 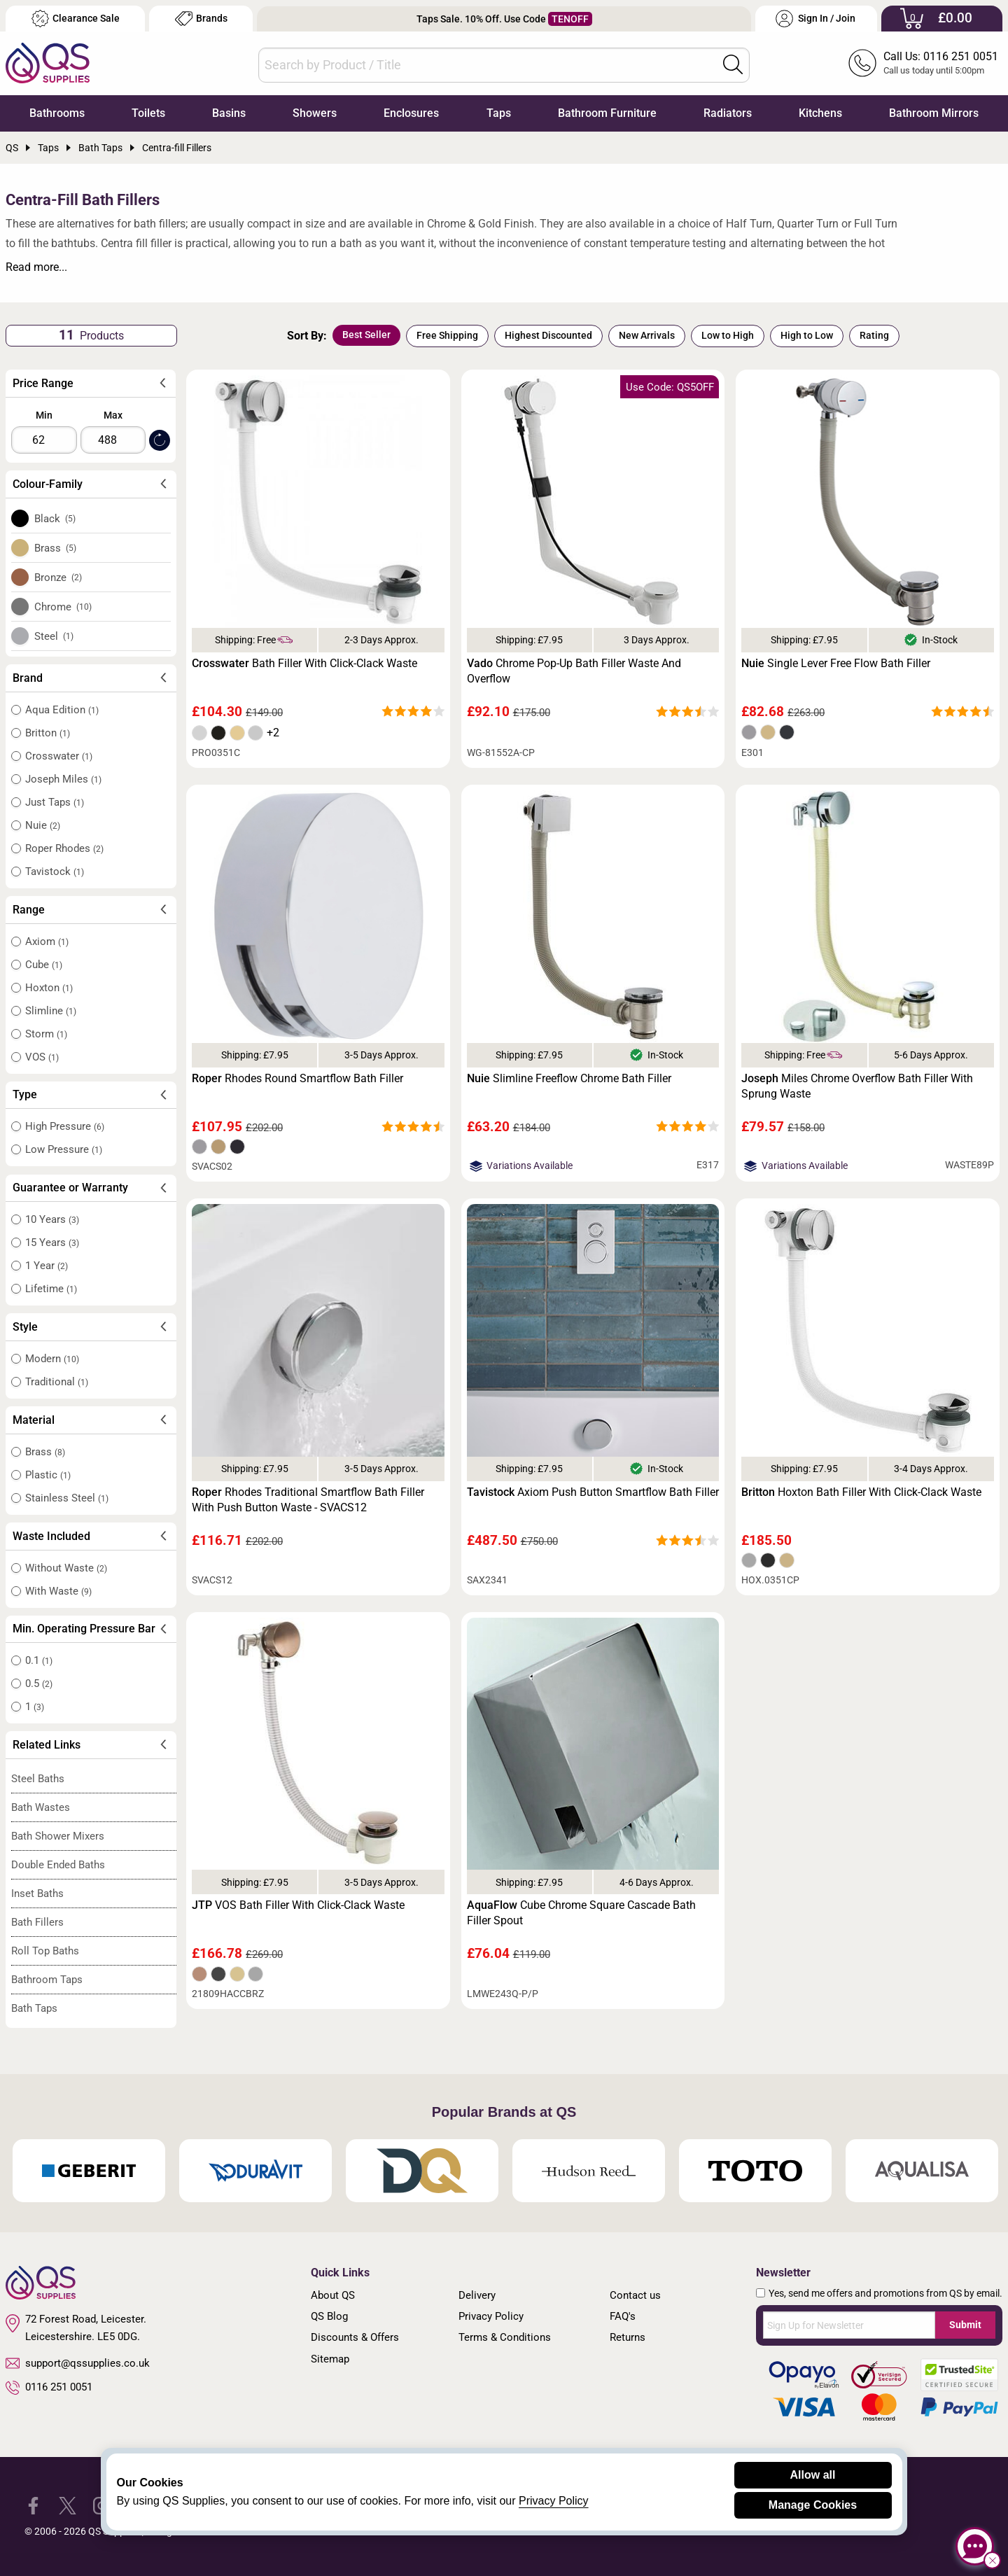 I want to click on Hoxton Bath Filler With Click-Clack Waste, so click(x=861, y=1492).